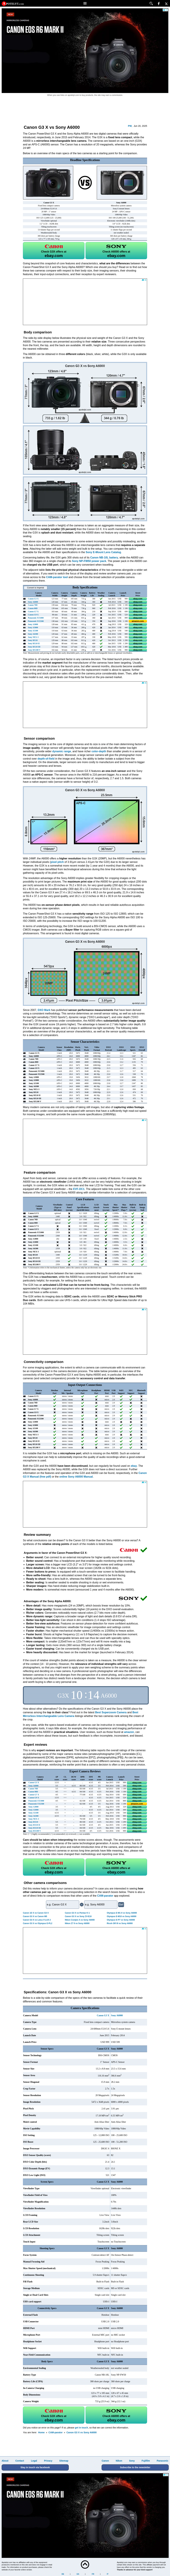 The height and width of the screenshot is (2576, 170). What do you see at coordinates (35, 588) in the screenshot?
I see `Convert to Imperial` at bounding box center [35, 588].